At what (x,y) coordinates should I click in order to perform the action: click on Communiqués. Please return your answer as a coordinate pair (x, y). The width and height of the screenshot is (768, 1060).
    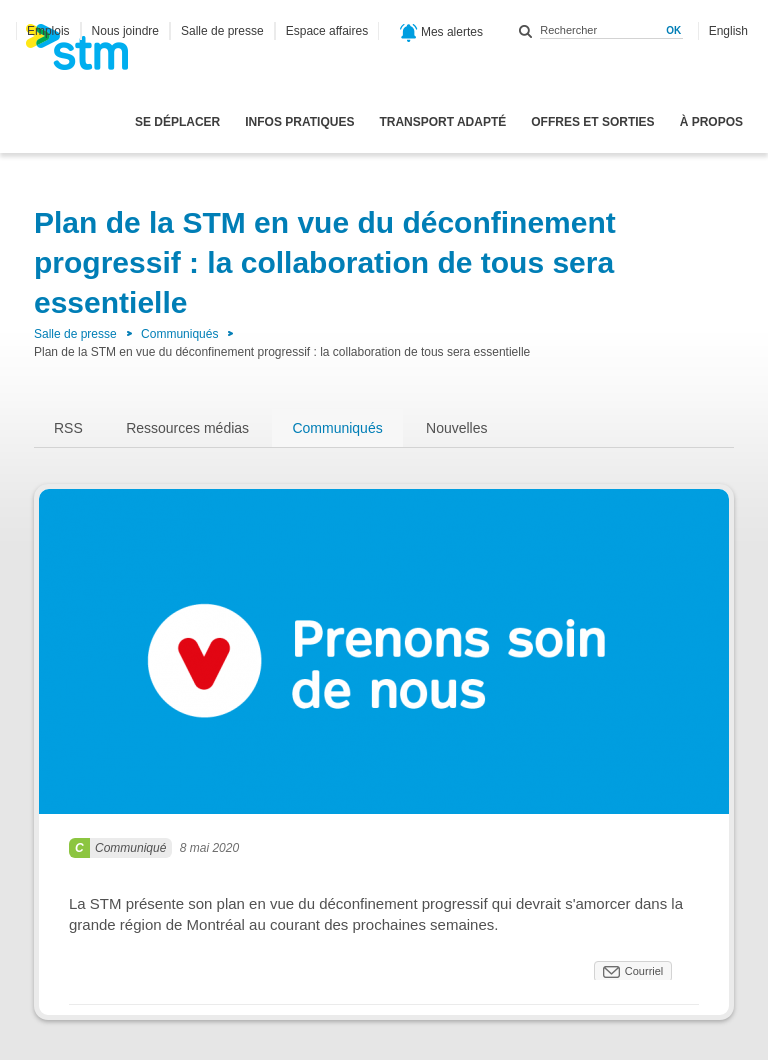
    Looking at the image, I should click on (179, 334).